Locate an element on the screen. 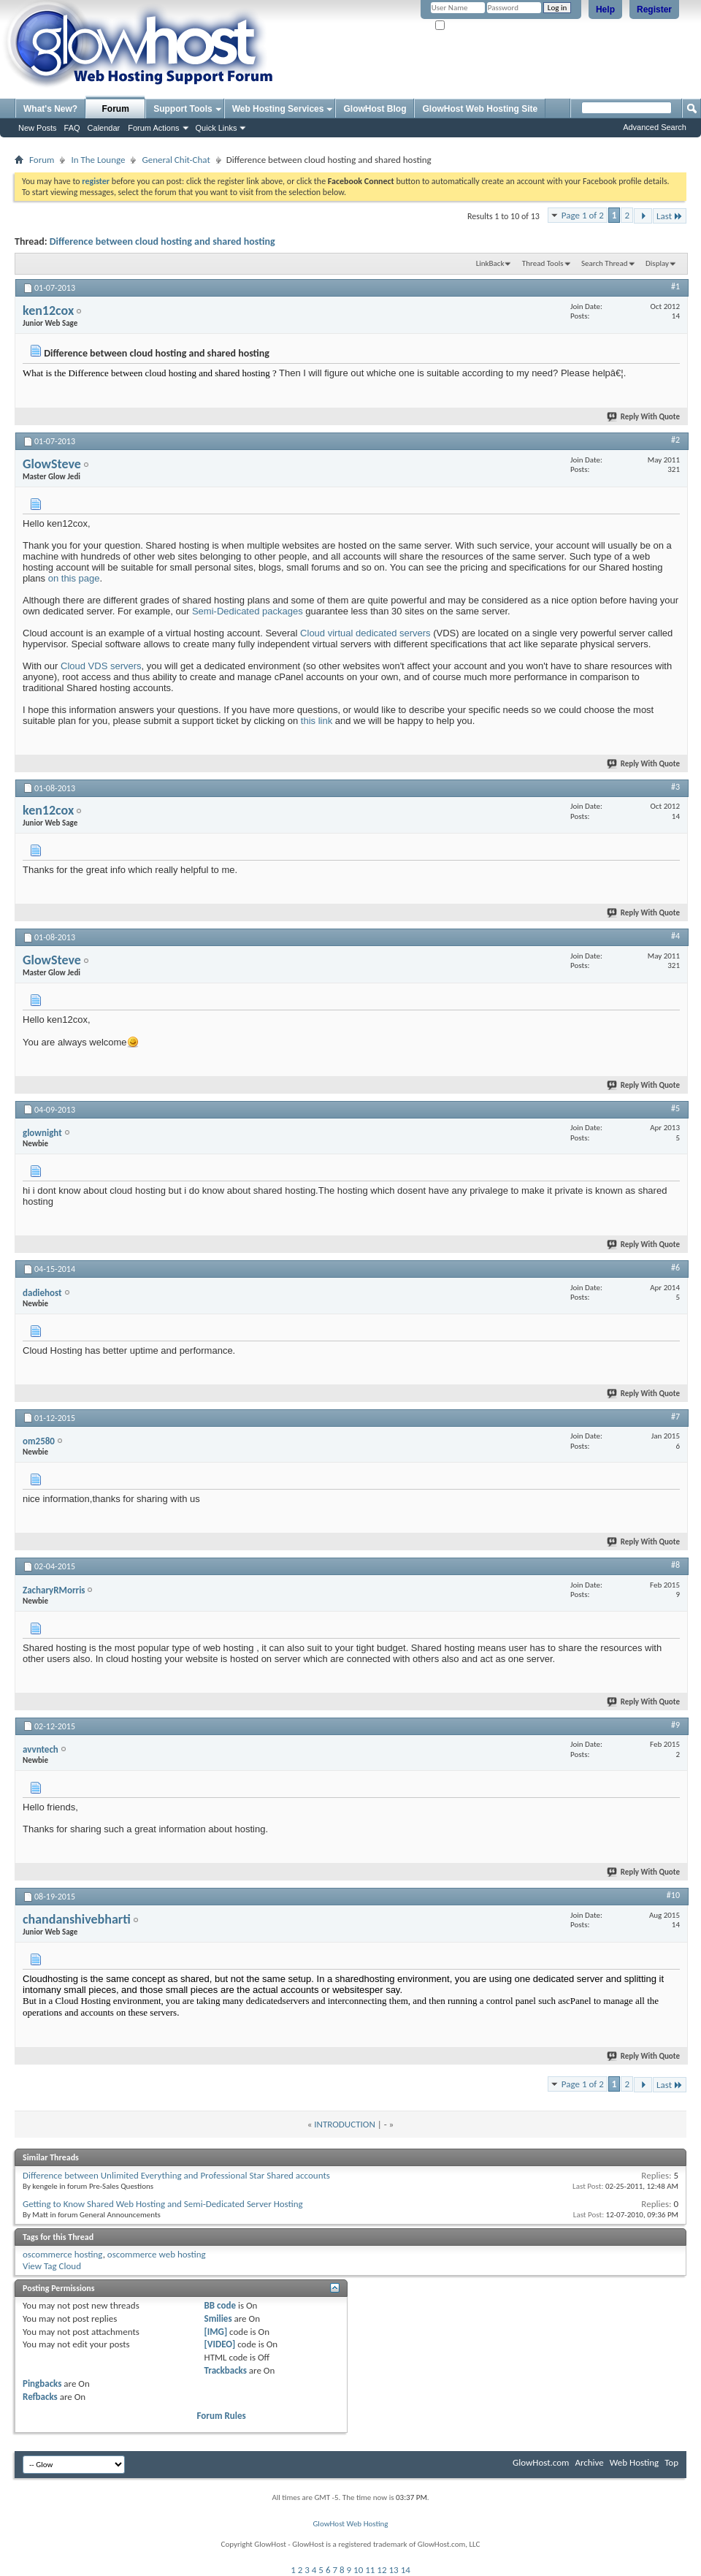 Image resolution: width=701 pixels, height=2576 pixels. Advanced Search is located at coordinates (654, 127).